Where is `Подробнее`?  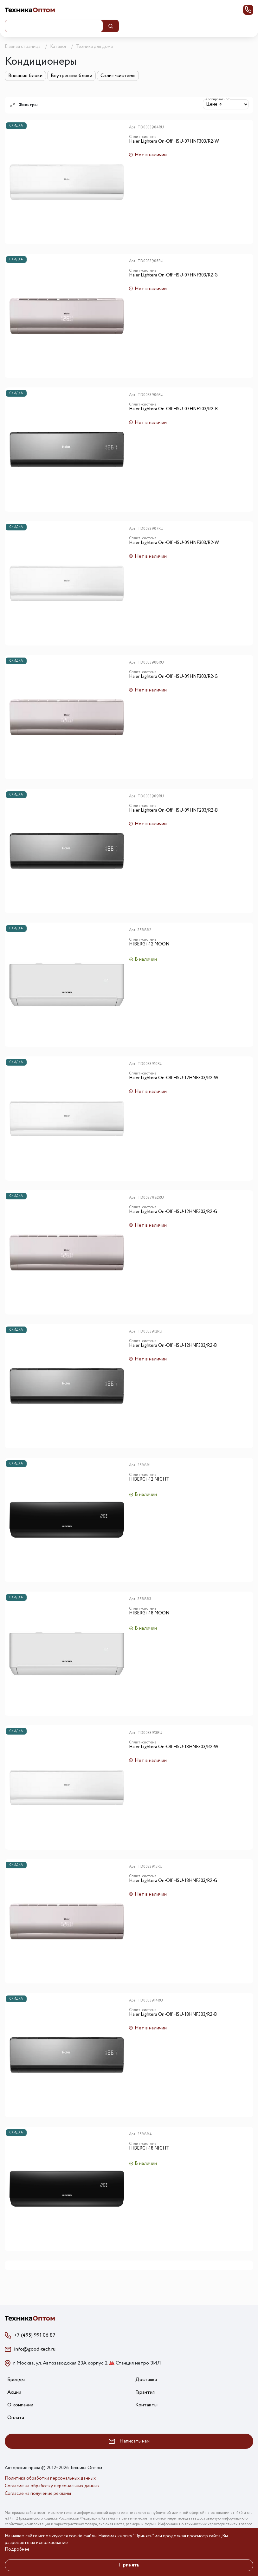
Подробнее is located at coordinates (17, 2549).